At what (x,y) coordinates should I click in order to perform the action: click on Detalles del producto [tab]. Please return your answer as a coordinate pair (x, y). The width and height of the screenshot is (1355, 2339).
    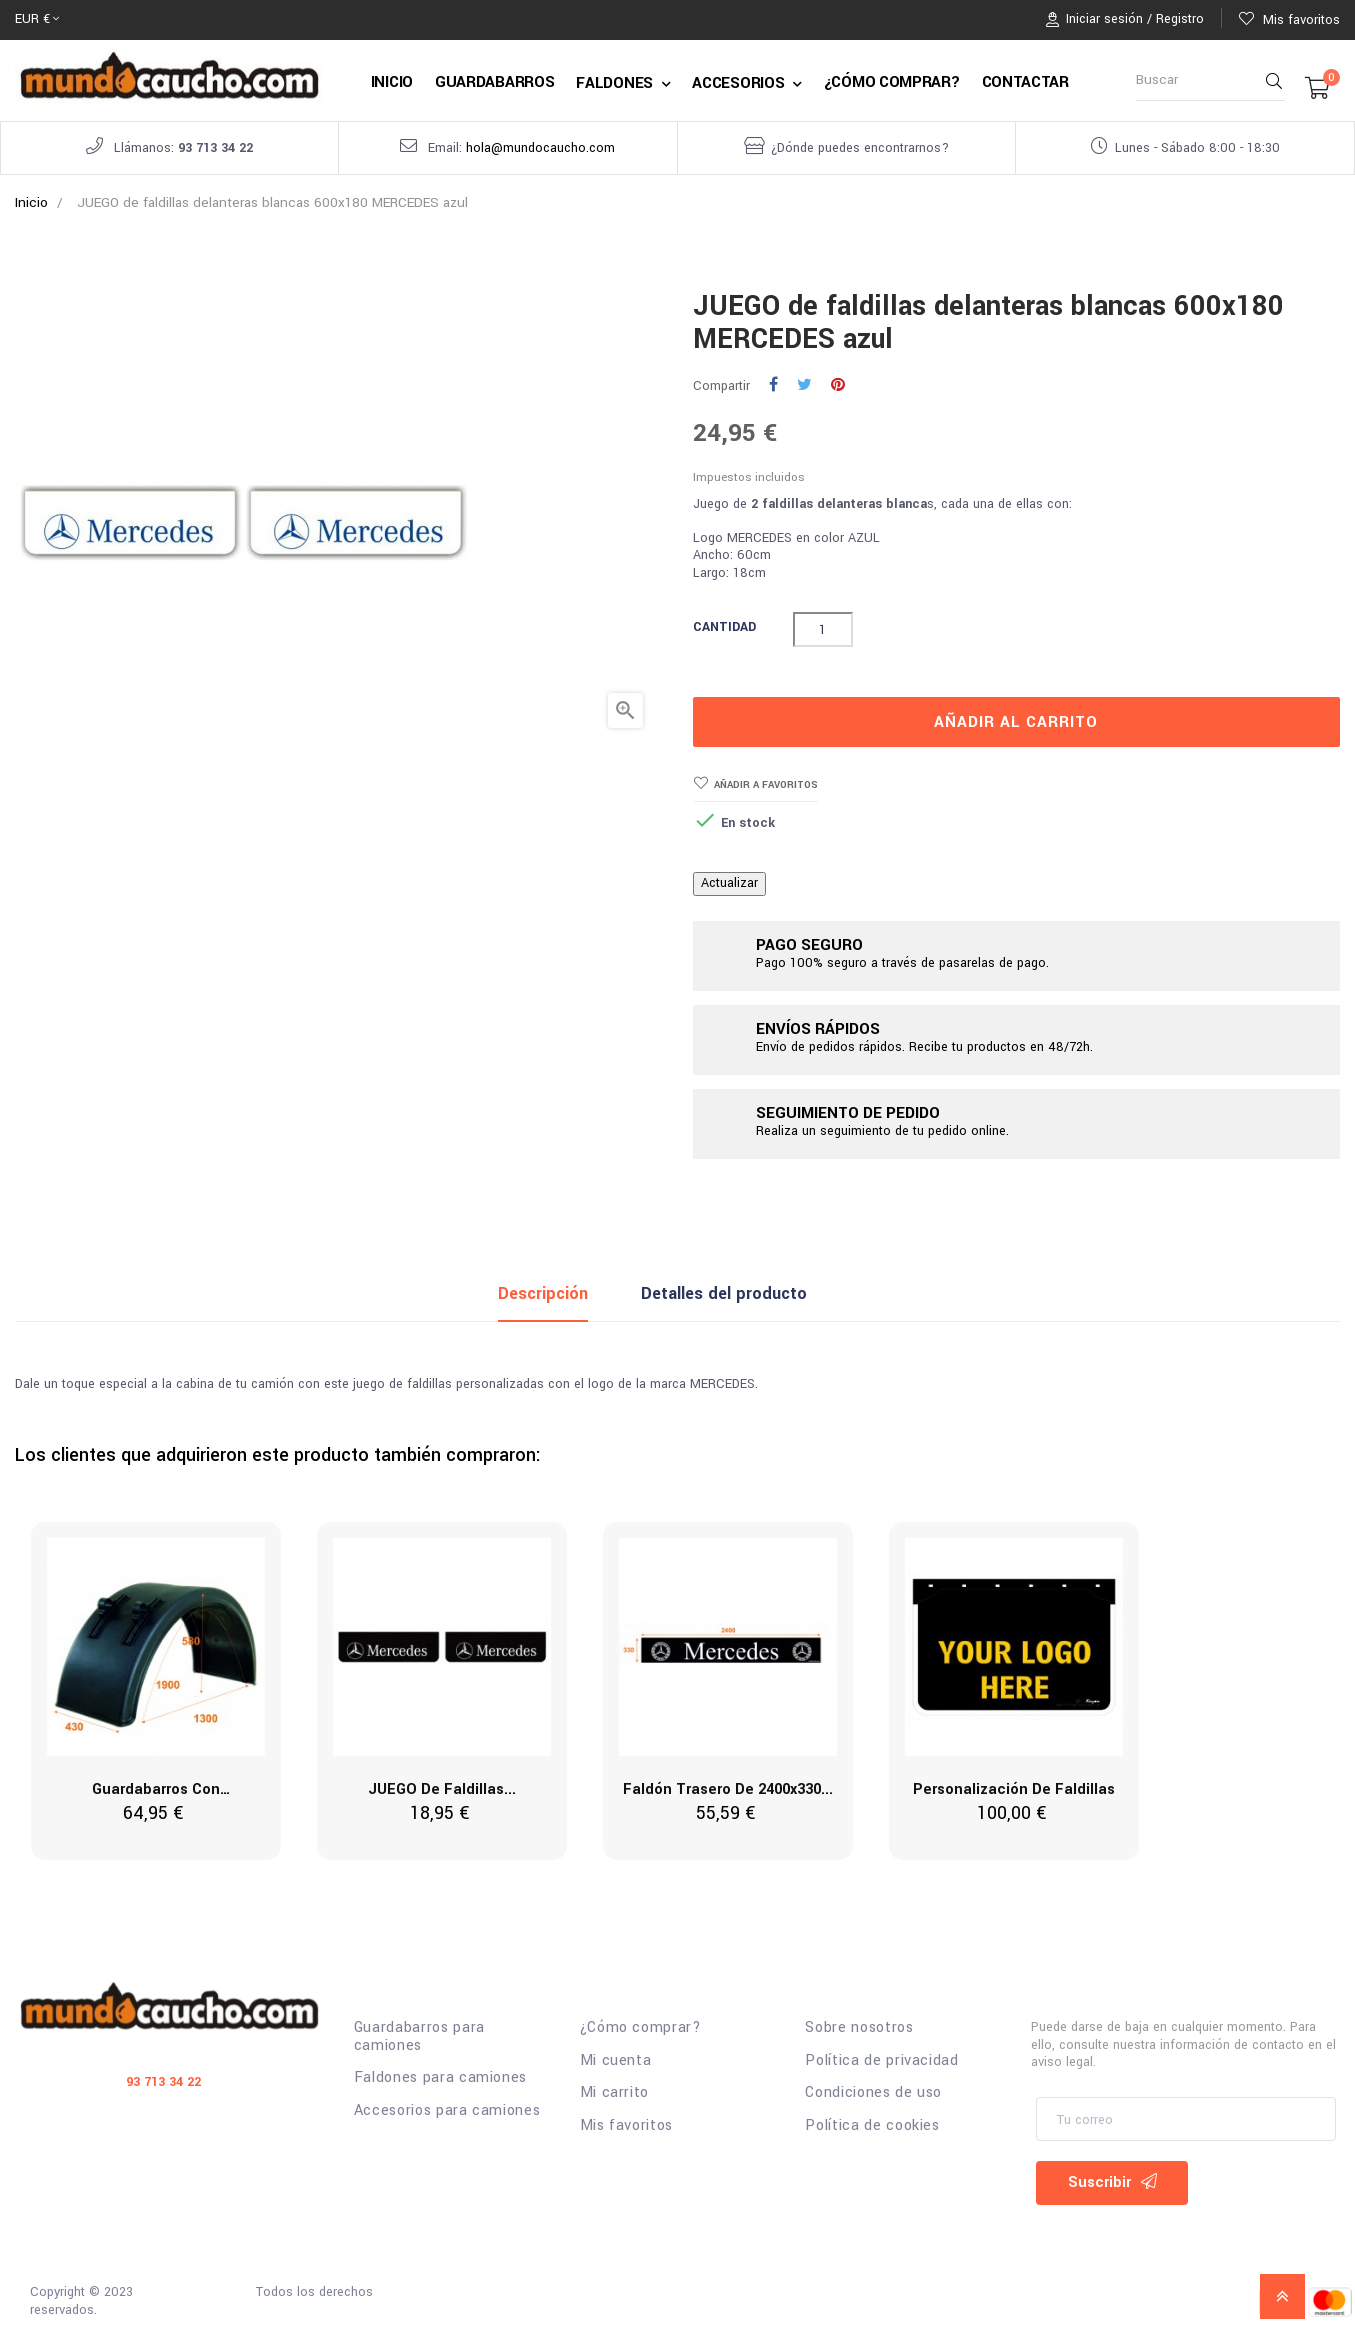
    Looking at the image, I should click on (724, 1293).